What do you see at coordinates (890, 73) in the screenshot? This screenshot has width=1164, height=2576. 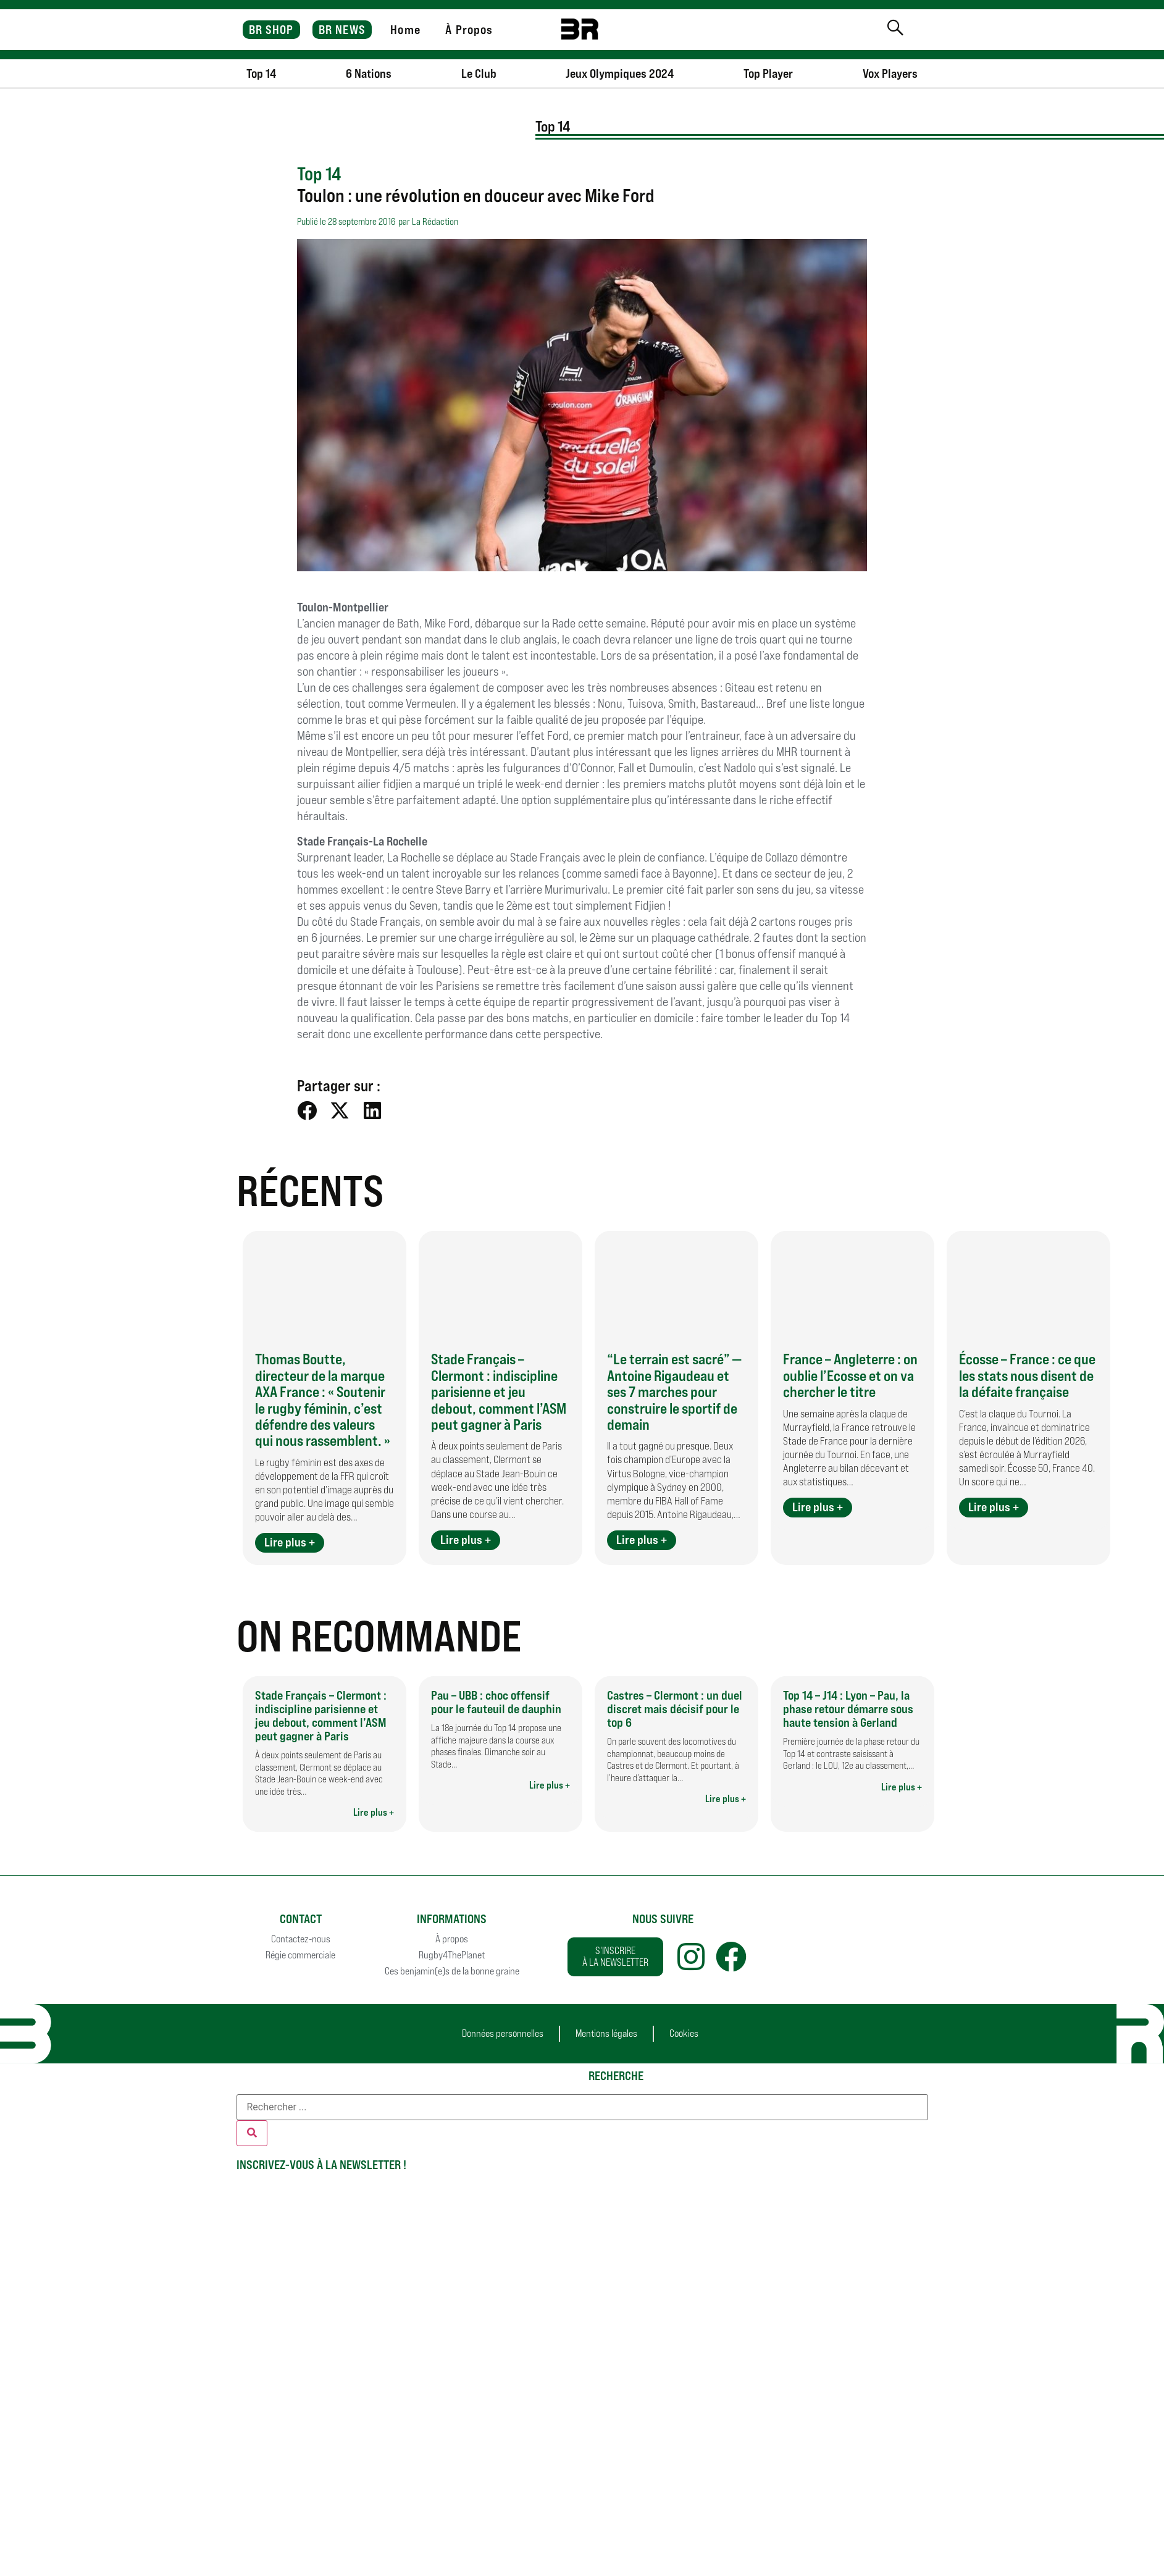 I see `Vox Players` at bounding box center [890, 73].